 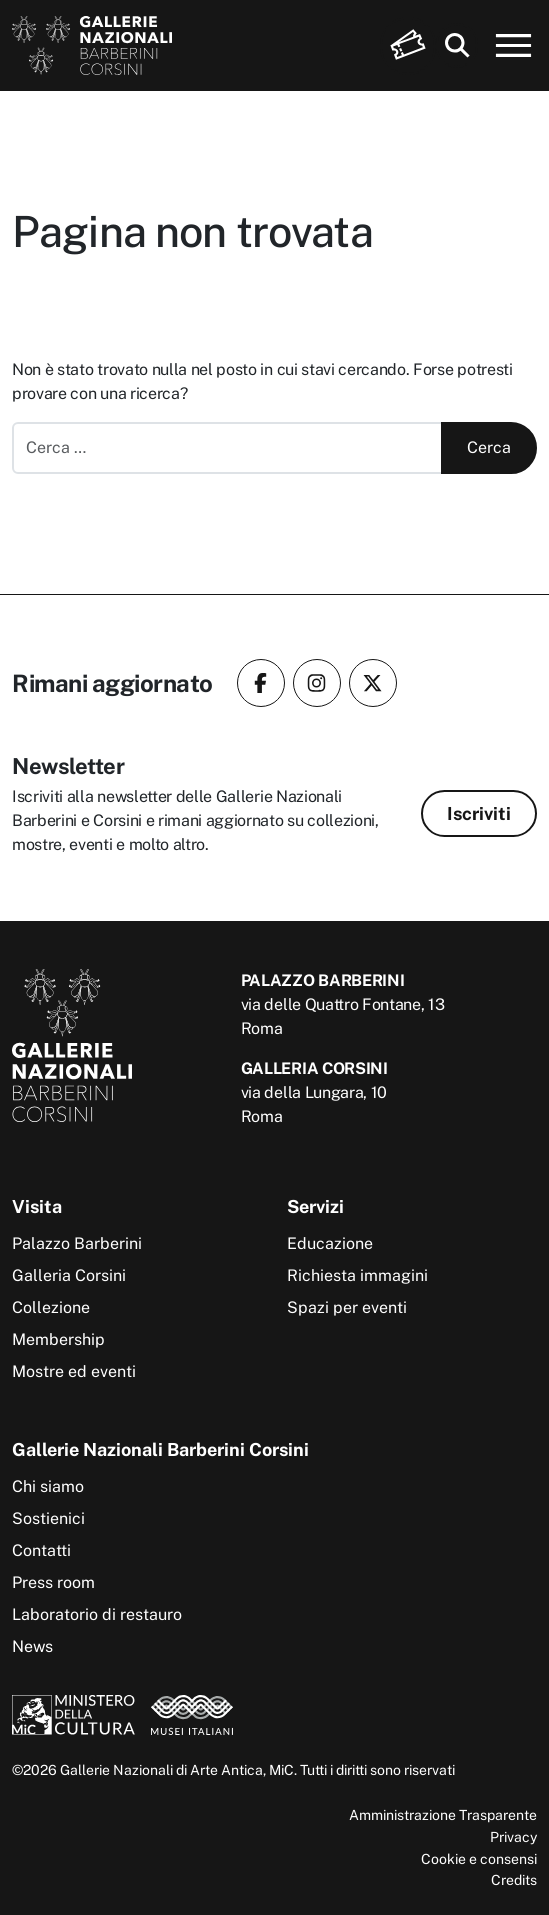 What do you see at coordinates (514, 46) in the screenshot?
I see `[Apri menu]` at bounding box center [514, 46].